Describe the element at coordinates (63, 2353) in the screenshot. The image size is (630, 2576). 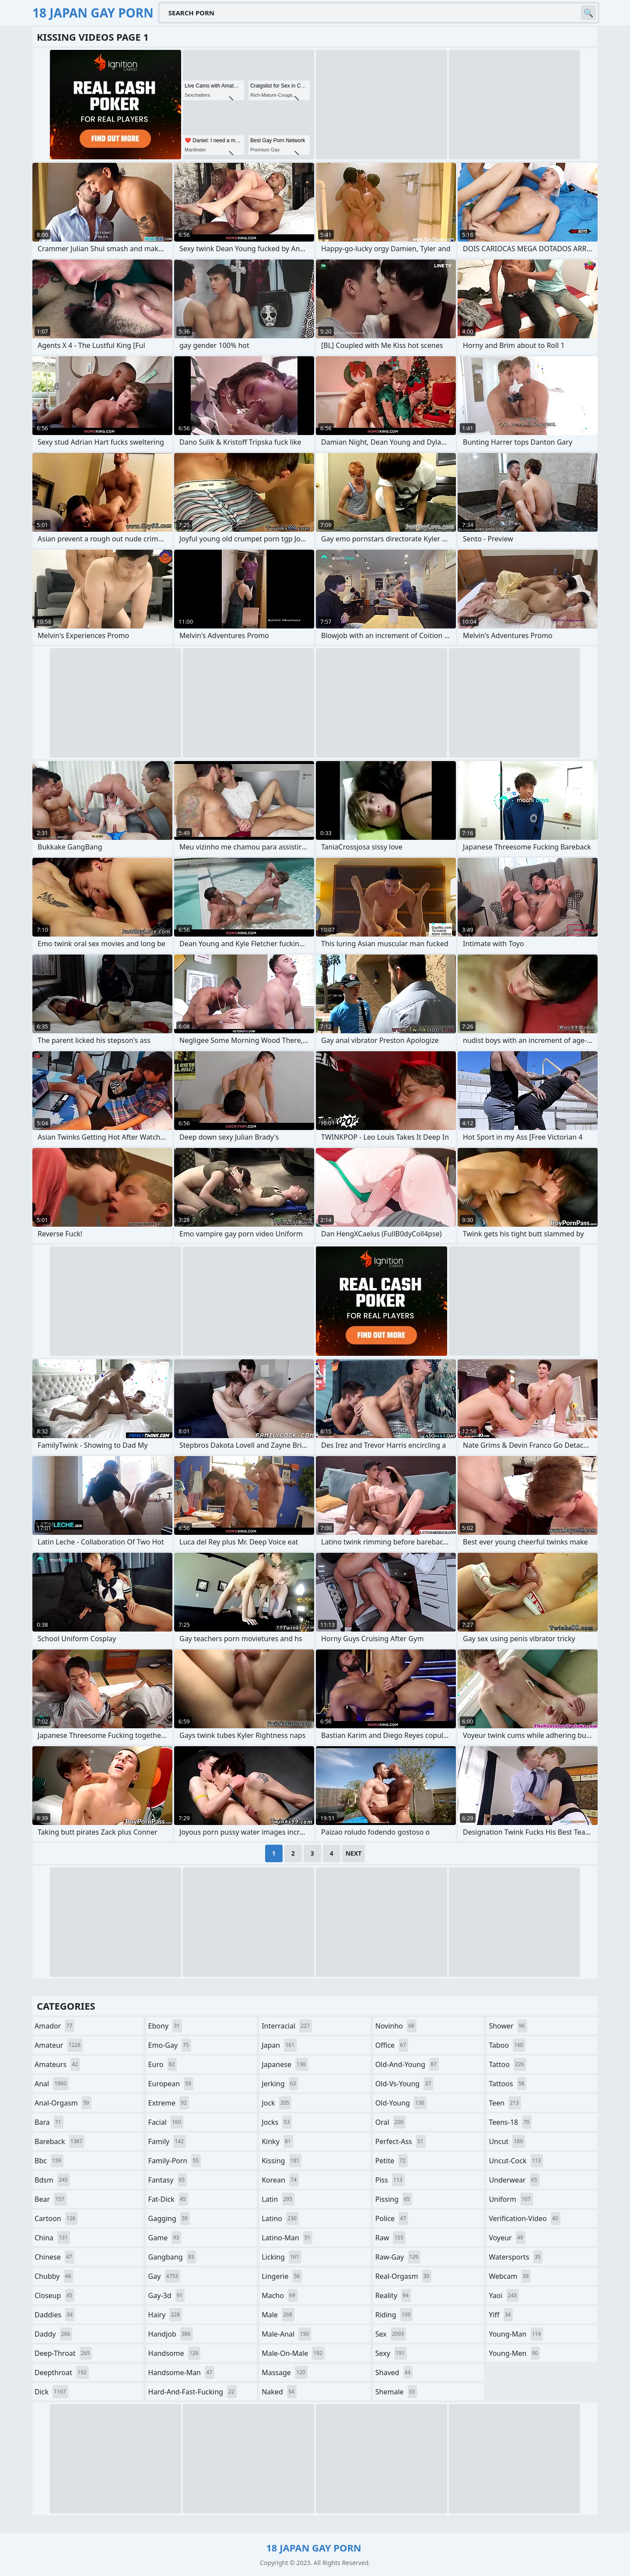
I see `deep-throat` at that location.